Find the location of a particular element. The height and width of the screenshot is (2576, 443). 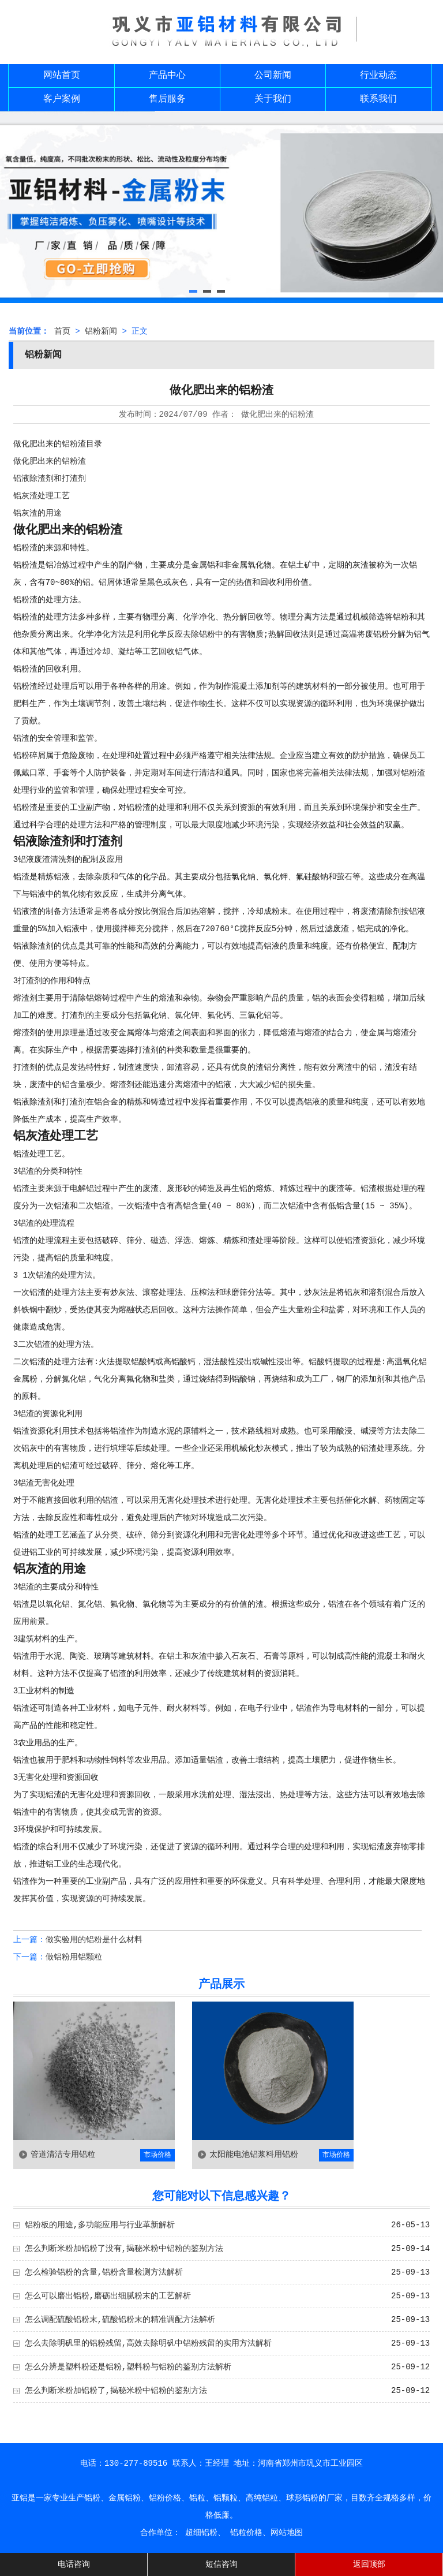

做化肥出来的铝粉渣 is located at coordinates (49, 461).